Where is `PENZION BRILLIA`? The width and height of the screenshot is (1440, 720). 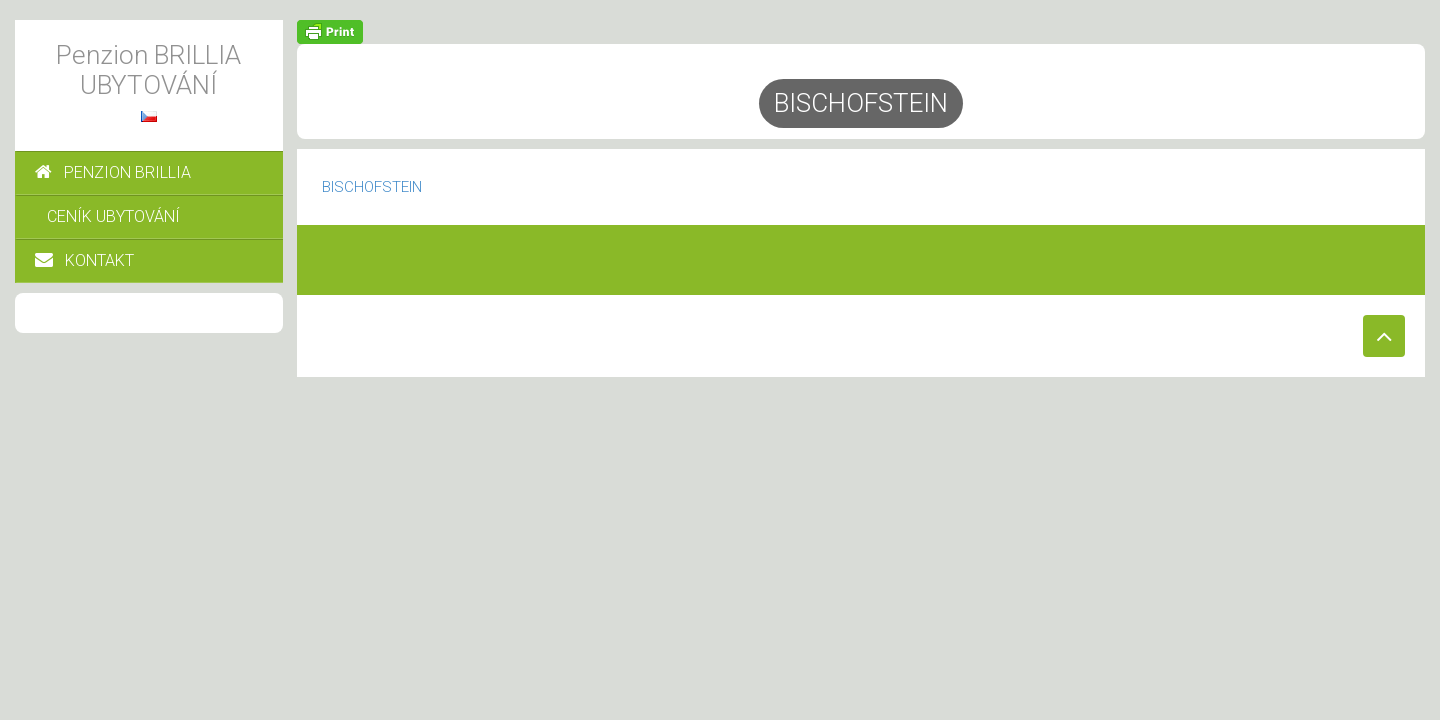
PENZION BRILLIA is located at coordinates (113, 172).